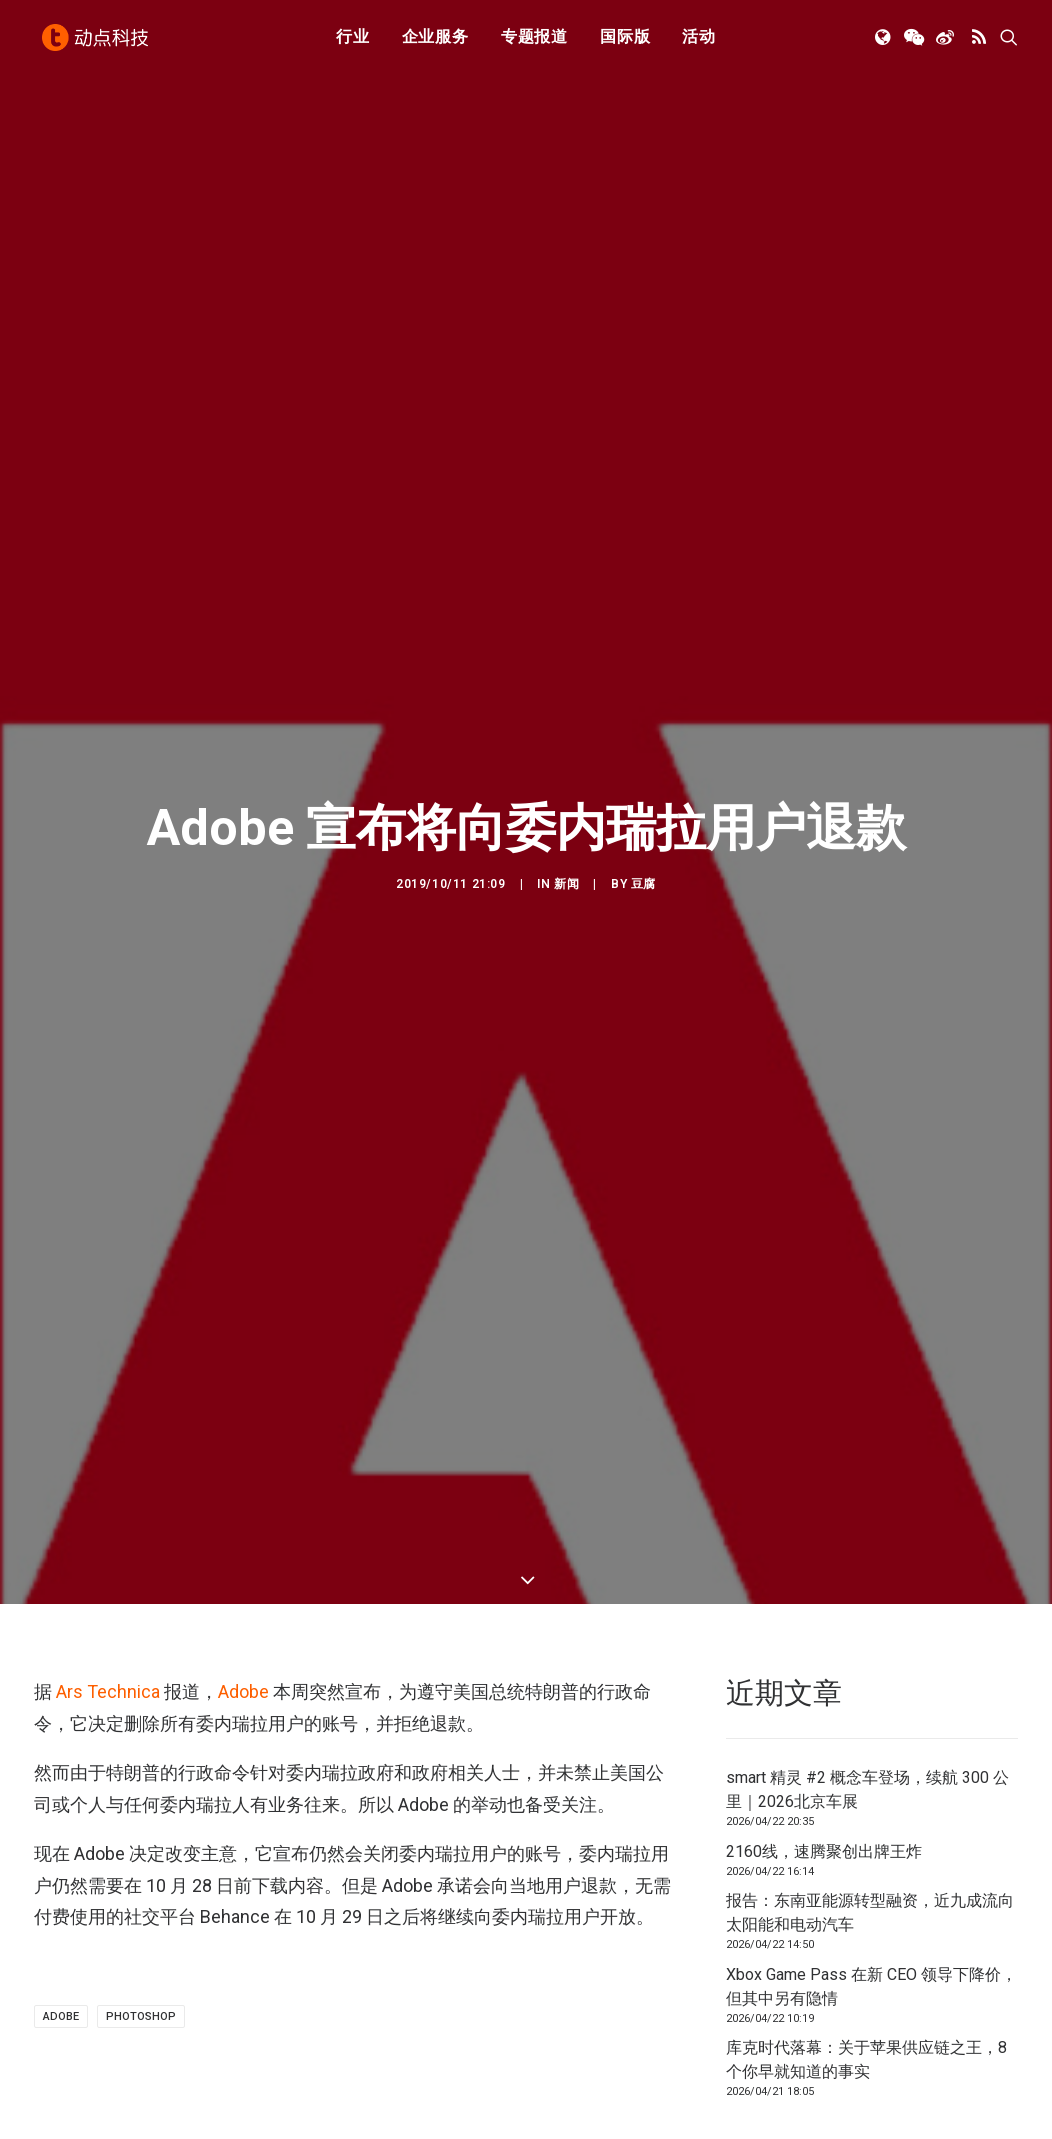 This screenshot has width=1052, height=2139. What do you see at coordinates (866, 1954) in the screenshot?
I see `库克时代落幕：关于苹果供应链之王，8个你早就知道的事实` at bounding box center [866, 1954].